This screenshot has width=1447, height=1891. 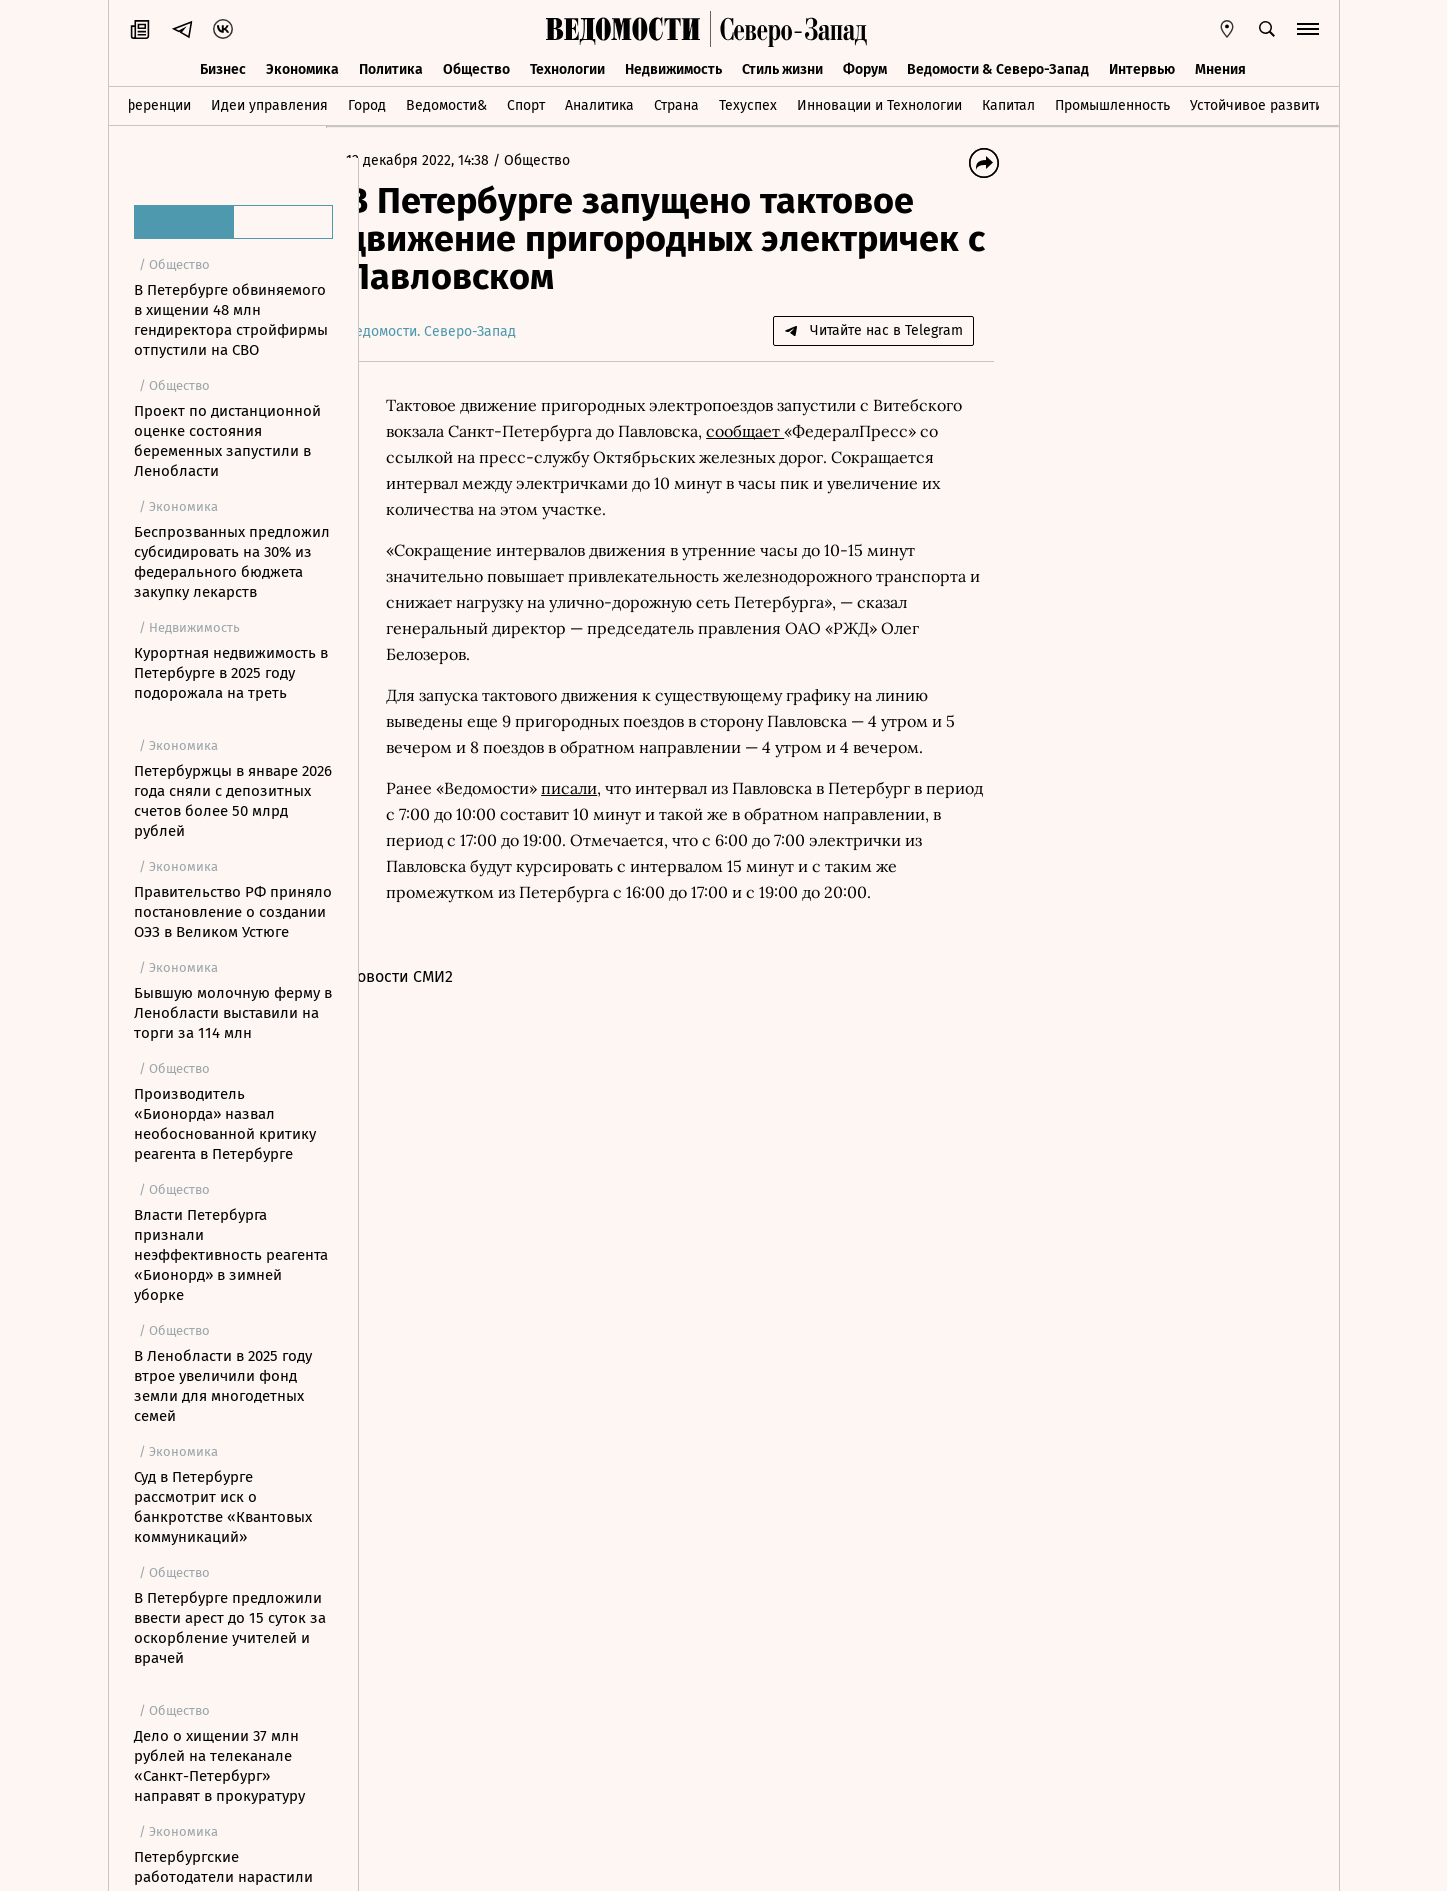 I want to click on Технологии, so click(x=567, y=67).